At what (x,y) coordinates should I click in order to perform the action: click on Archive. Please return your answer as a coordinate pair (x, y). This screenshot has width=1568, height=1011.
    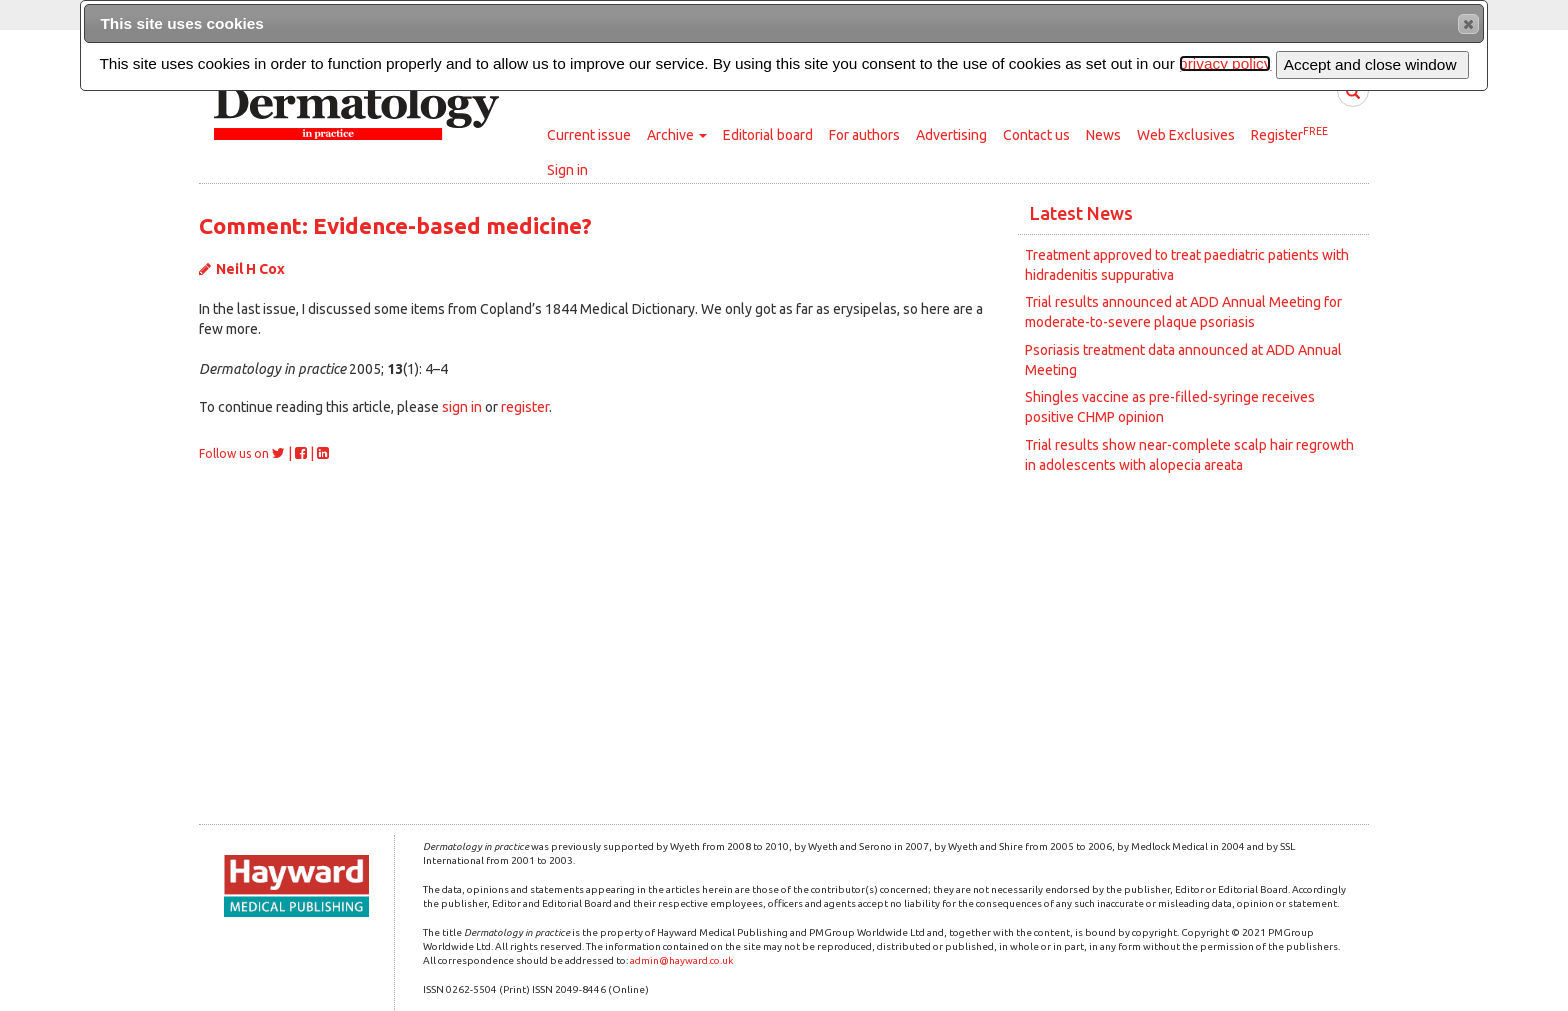
    Looking at the image, I should click on (677, 135).